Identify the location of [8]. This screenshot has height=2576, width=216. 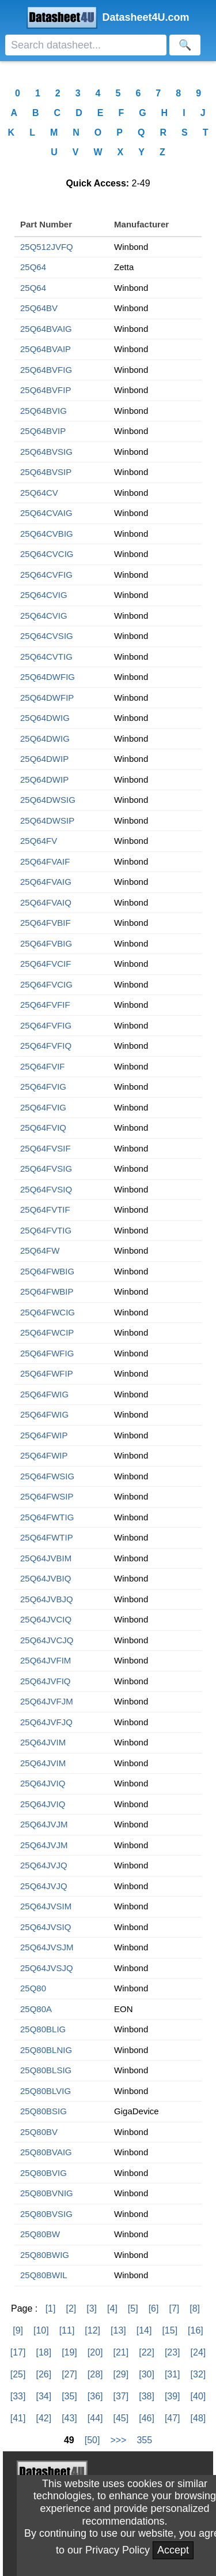
(195, 2308).